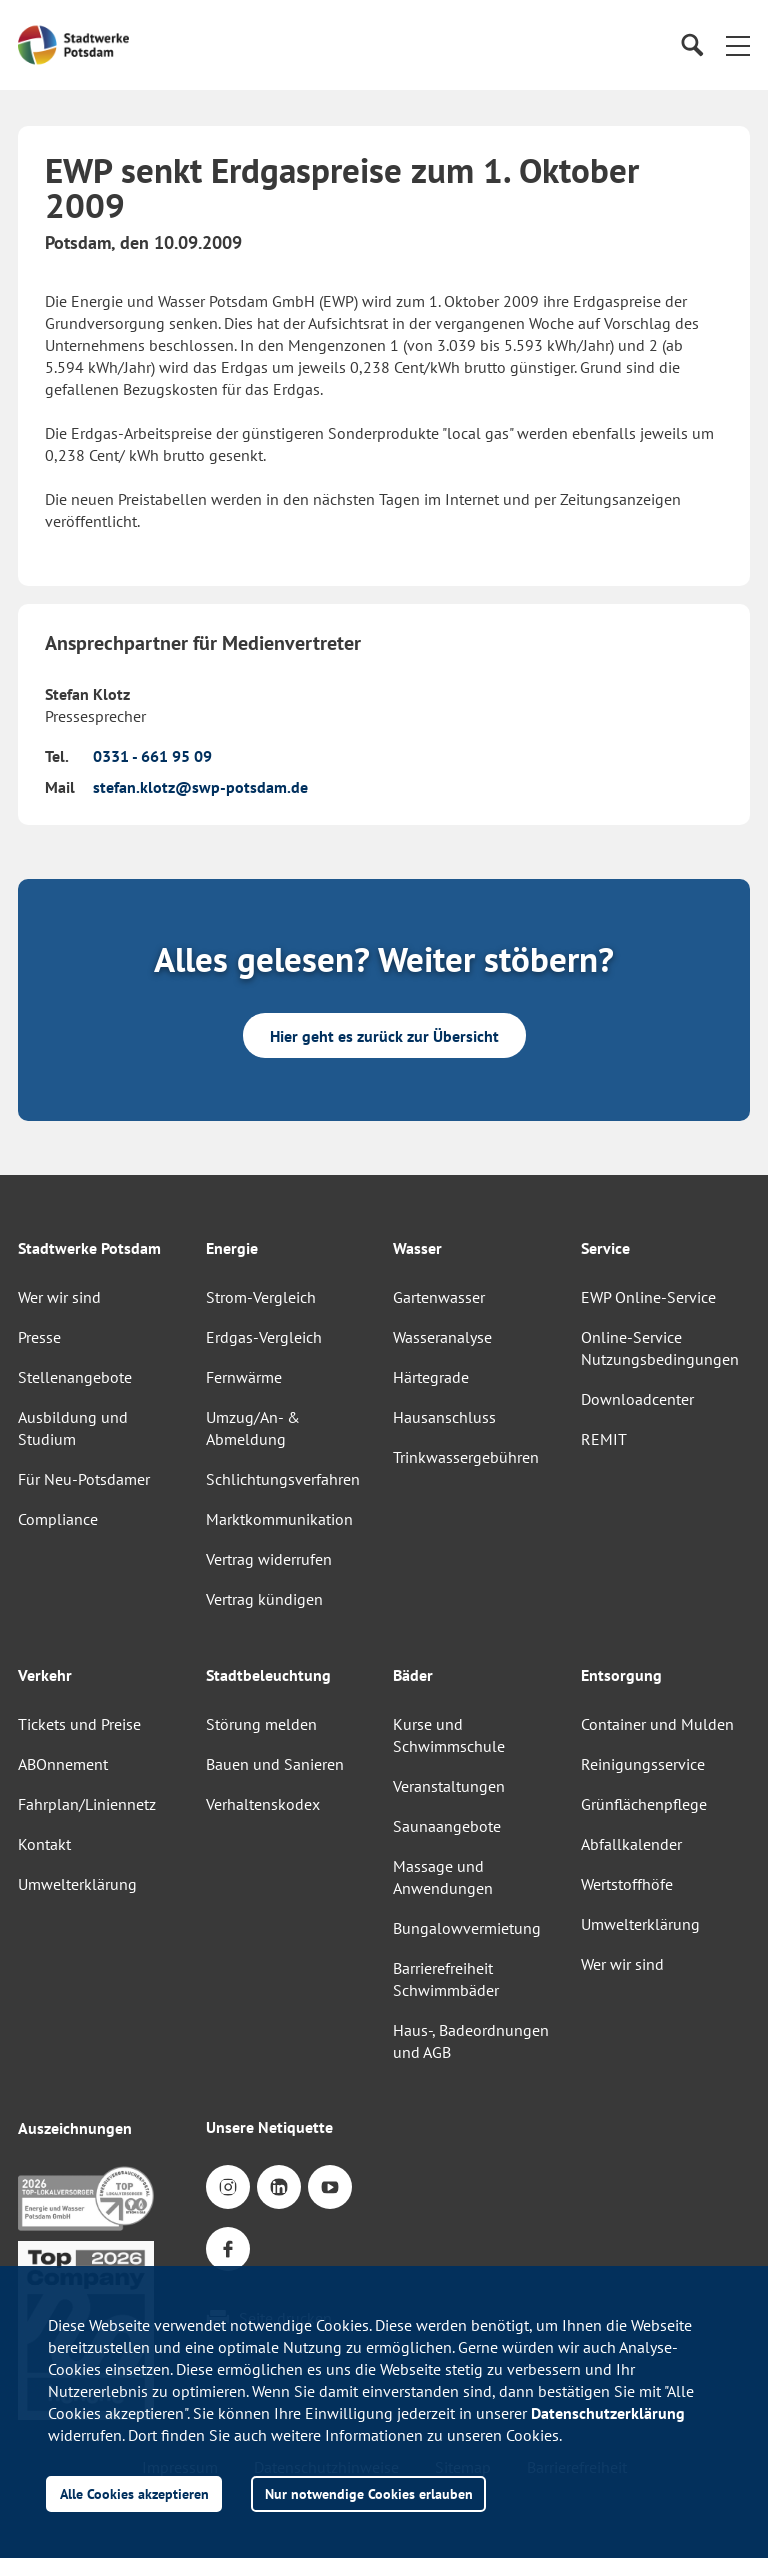  I want to click on Strom-Vergleich, so click(261, 1297).